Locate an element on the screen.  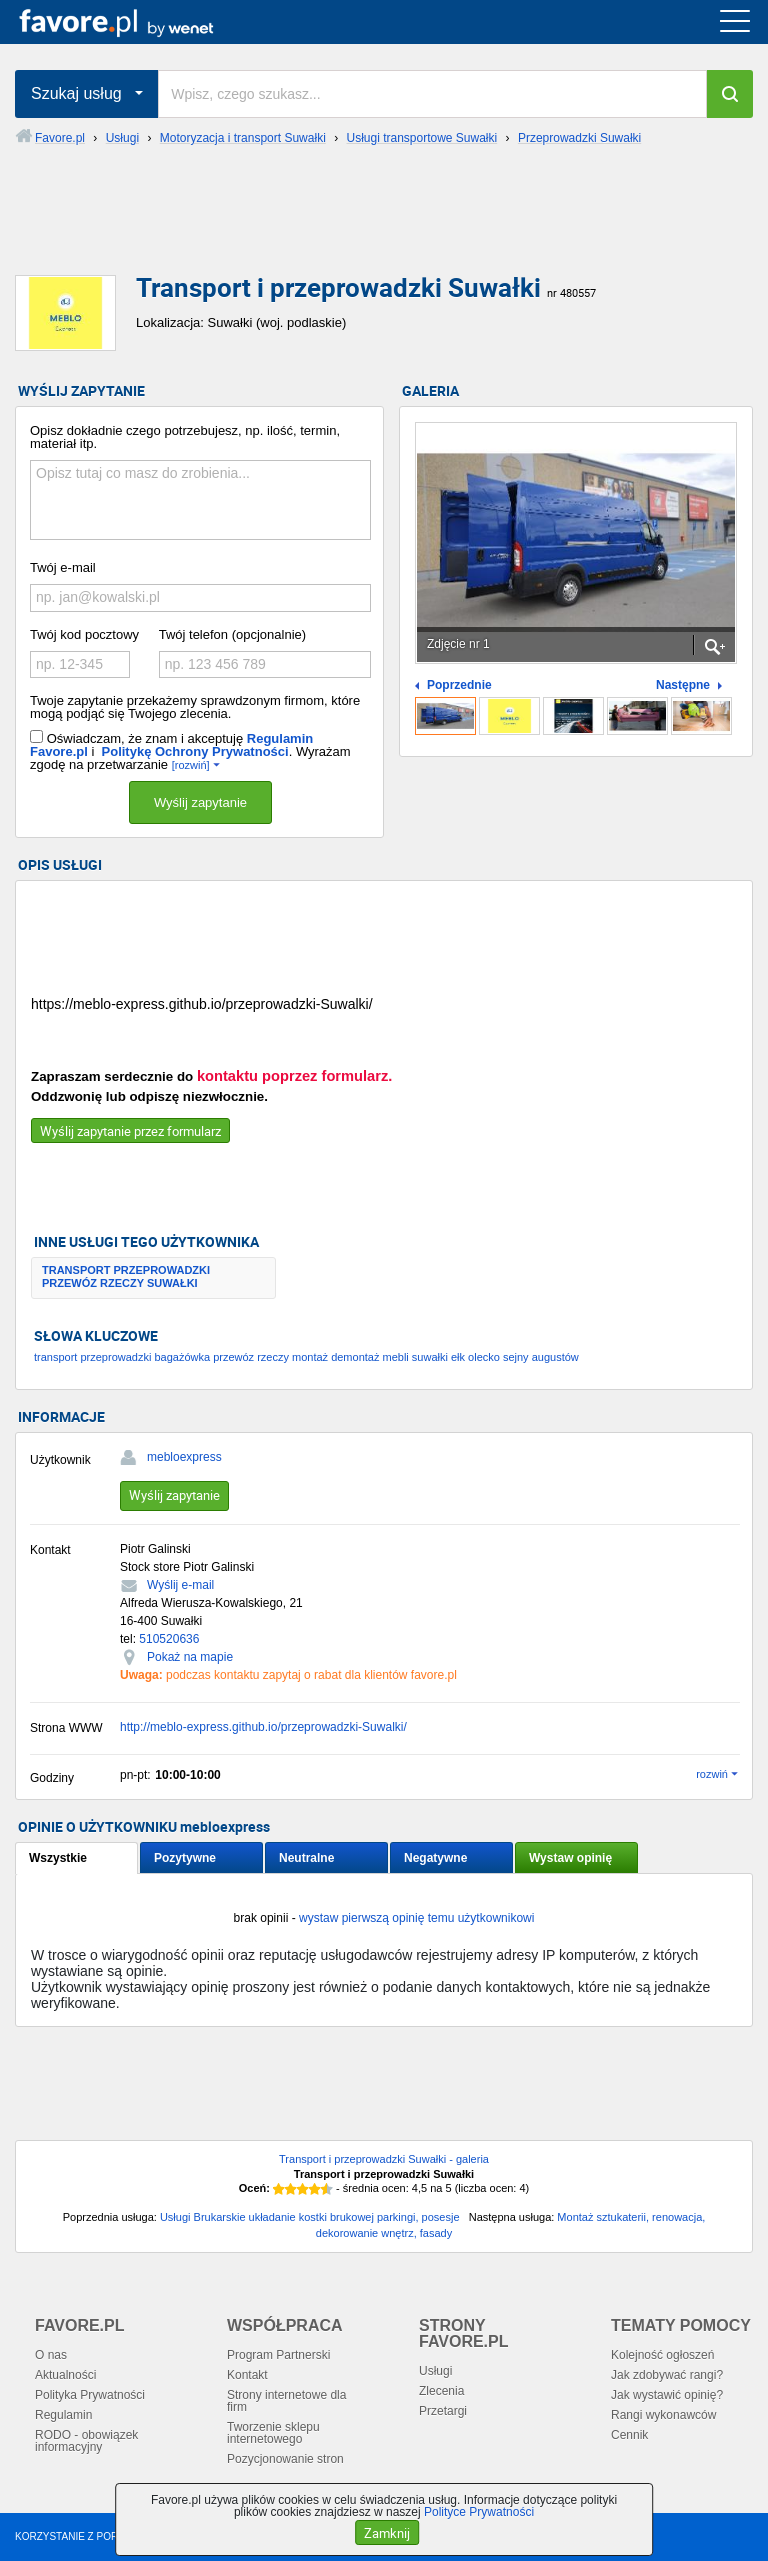
Regulamin is located at coordinates (63, 2415).